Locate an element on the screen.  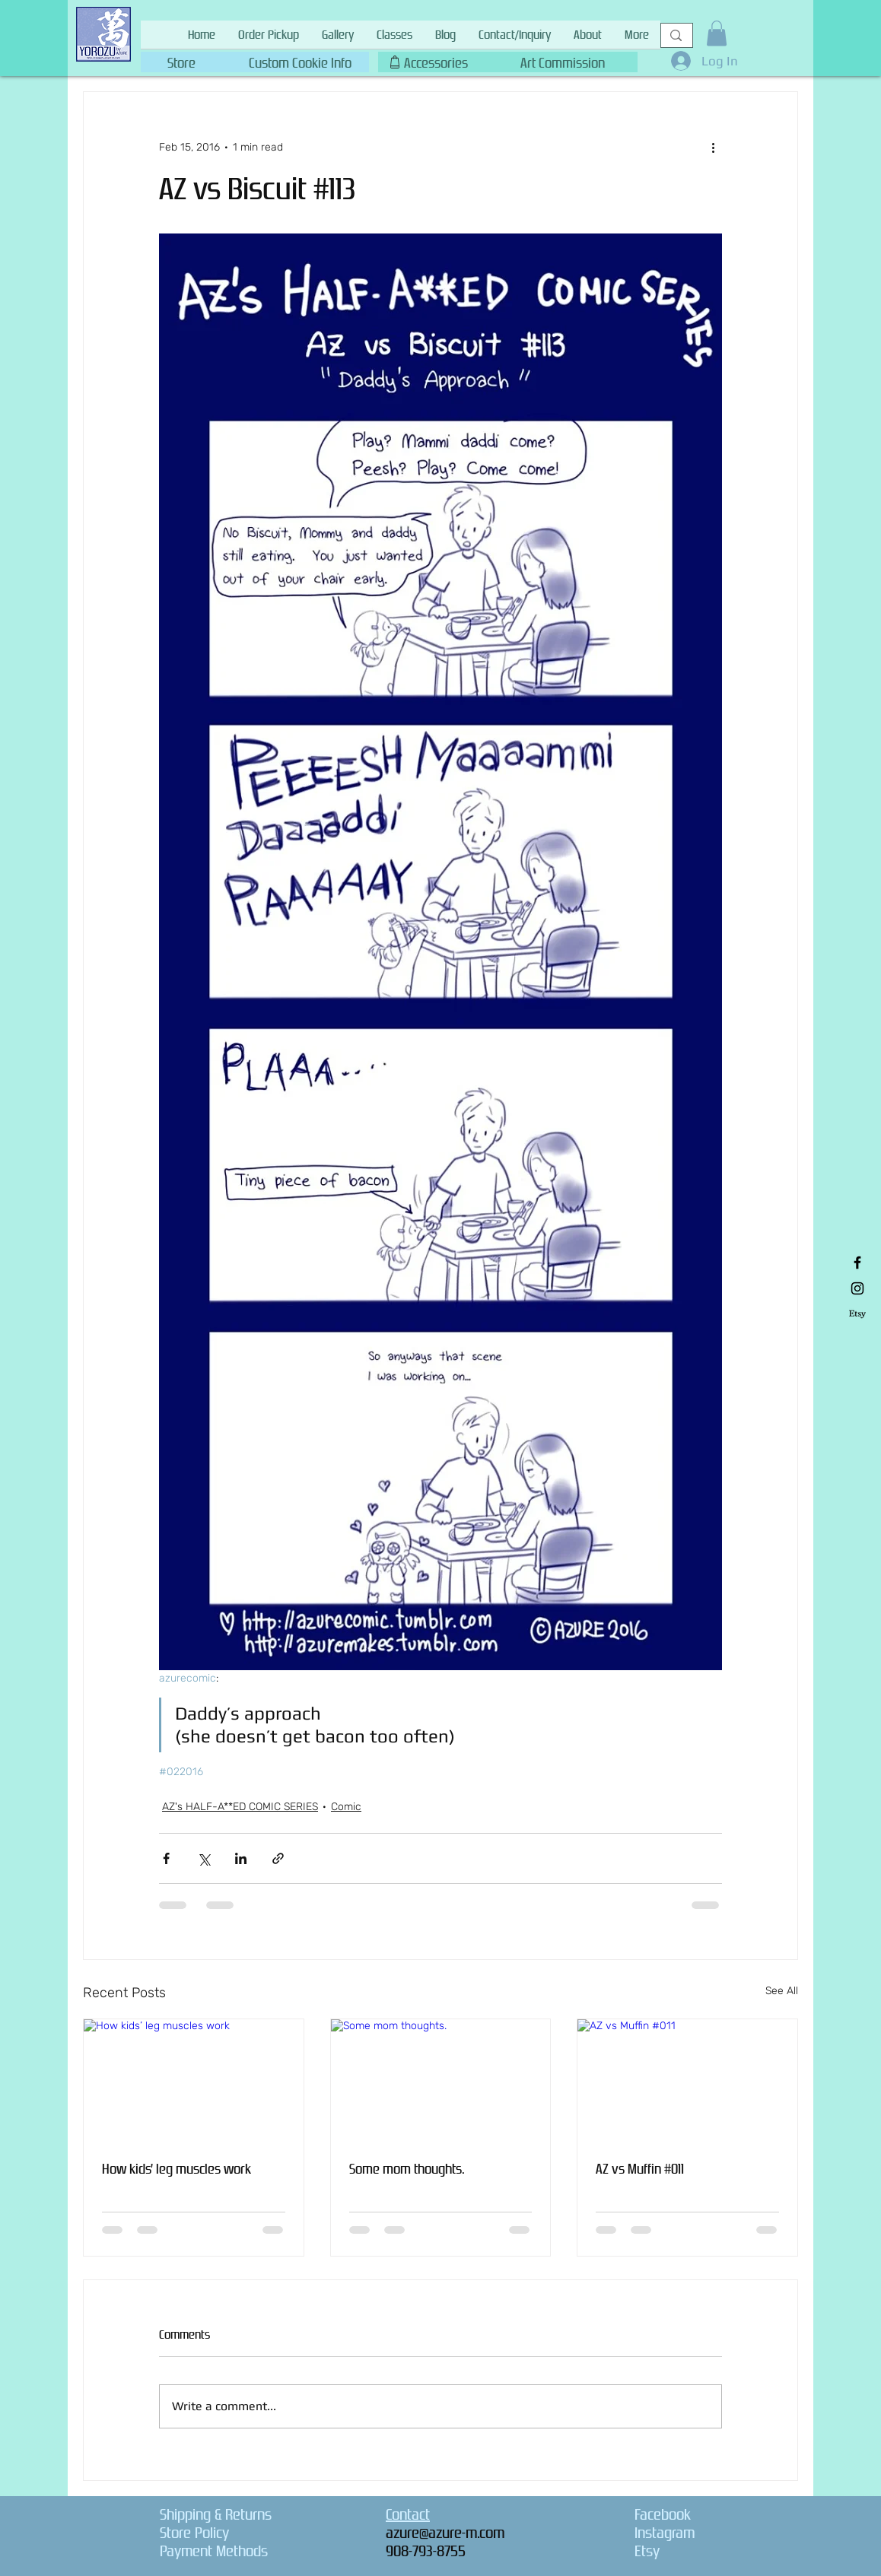
Payment Methods is located at coordinates (214, 2551).